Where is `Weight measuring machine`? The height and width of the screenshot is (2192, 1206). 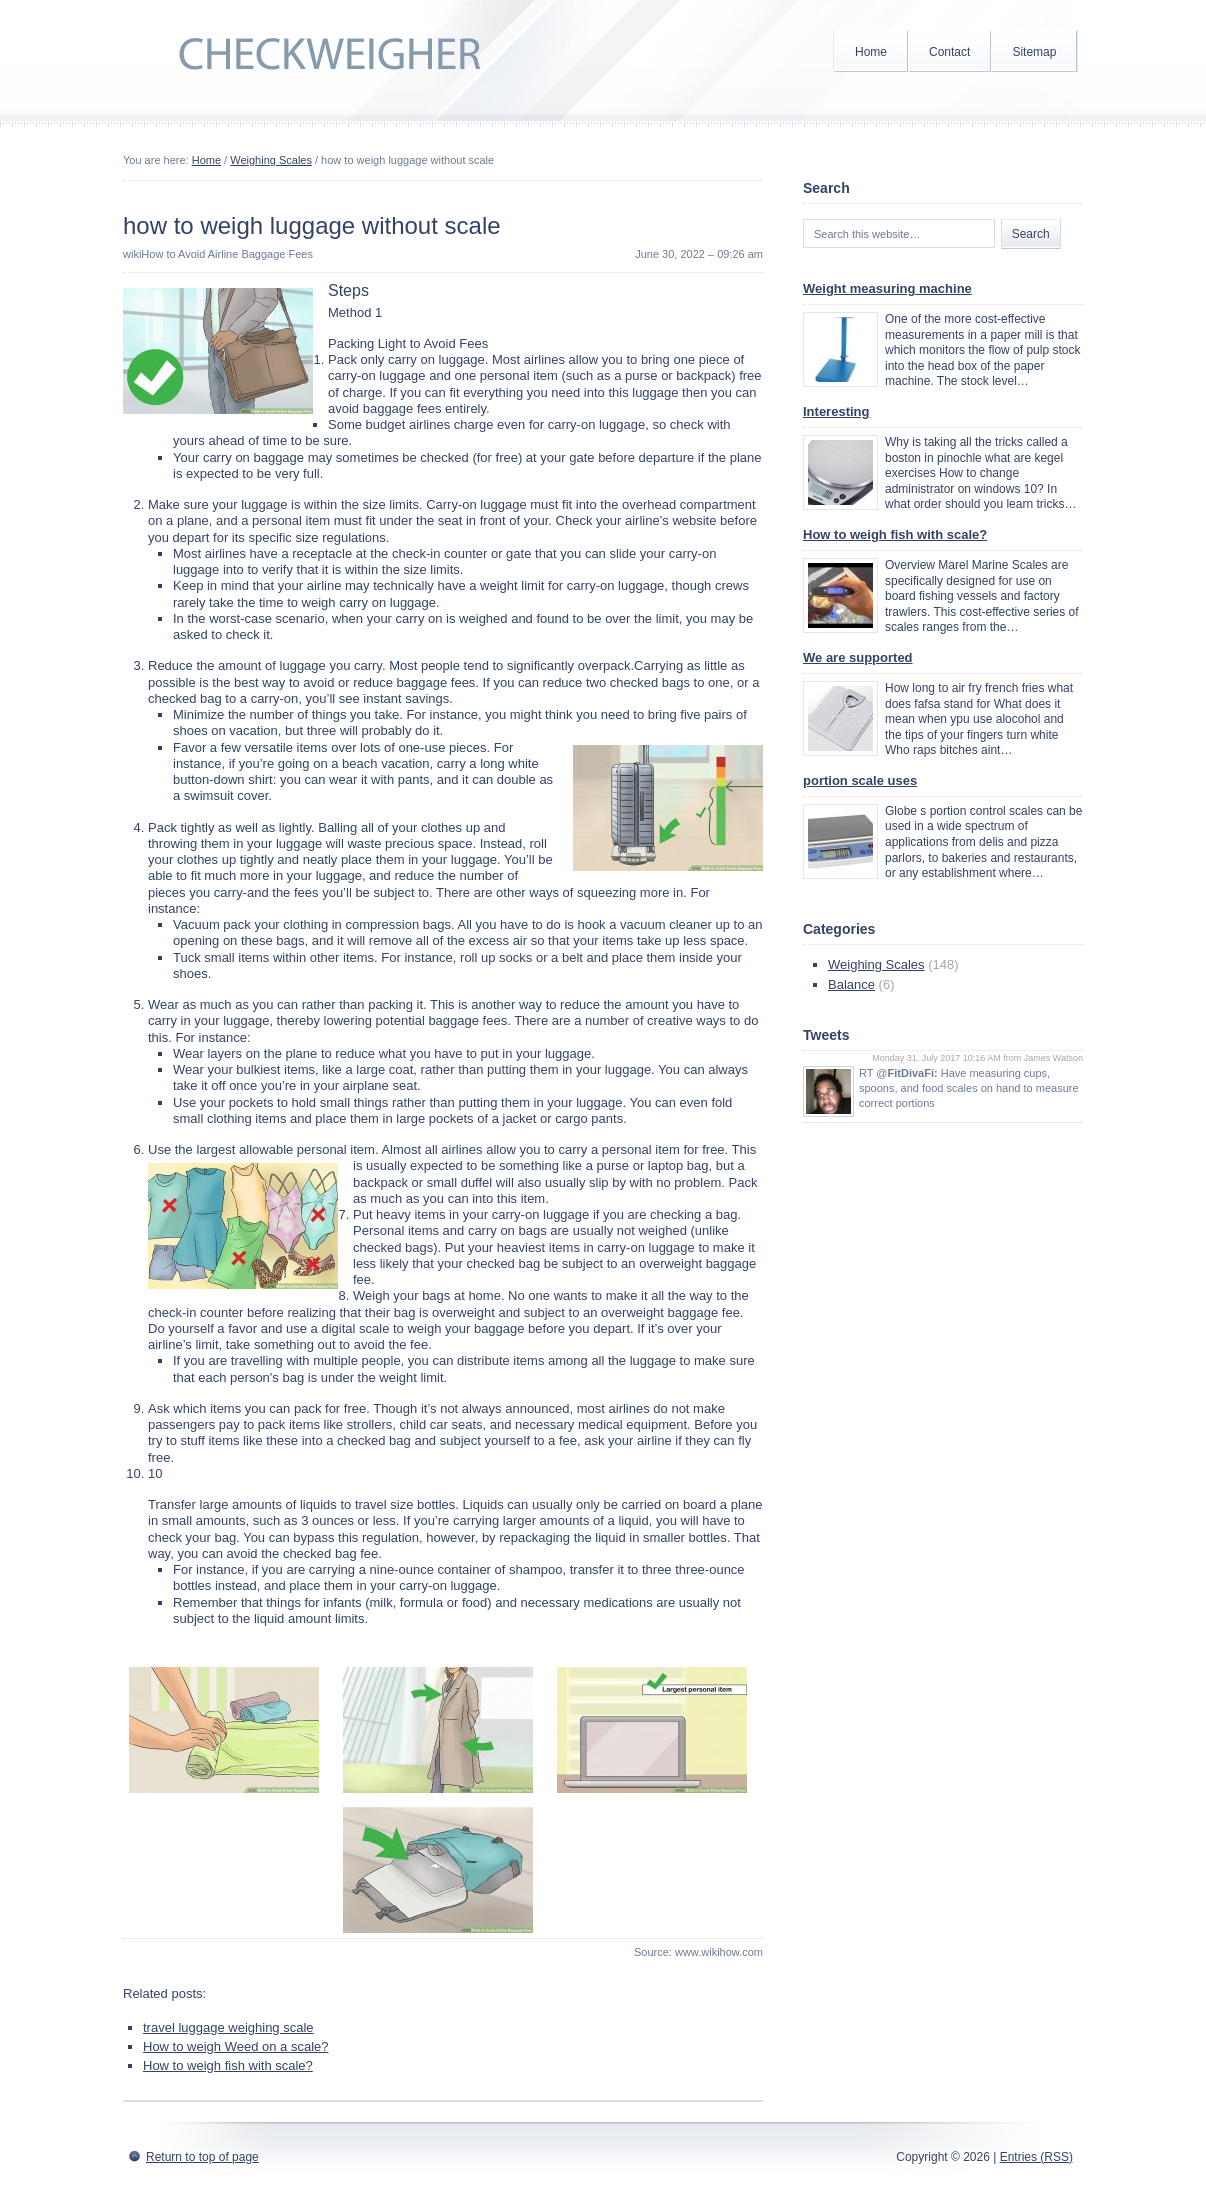 Weight measuring machine is located at coordinates (887, 288).